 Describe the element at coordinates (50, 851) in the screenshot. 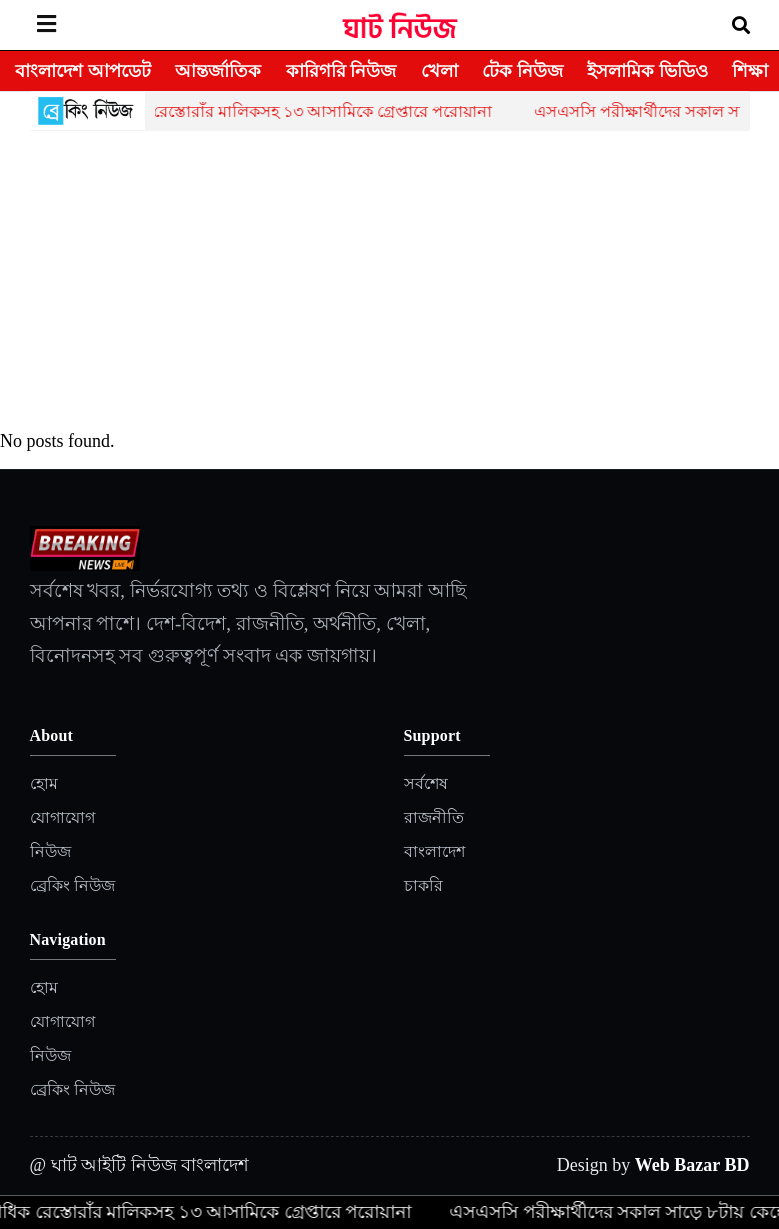

I see `নিউজ` at that location.